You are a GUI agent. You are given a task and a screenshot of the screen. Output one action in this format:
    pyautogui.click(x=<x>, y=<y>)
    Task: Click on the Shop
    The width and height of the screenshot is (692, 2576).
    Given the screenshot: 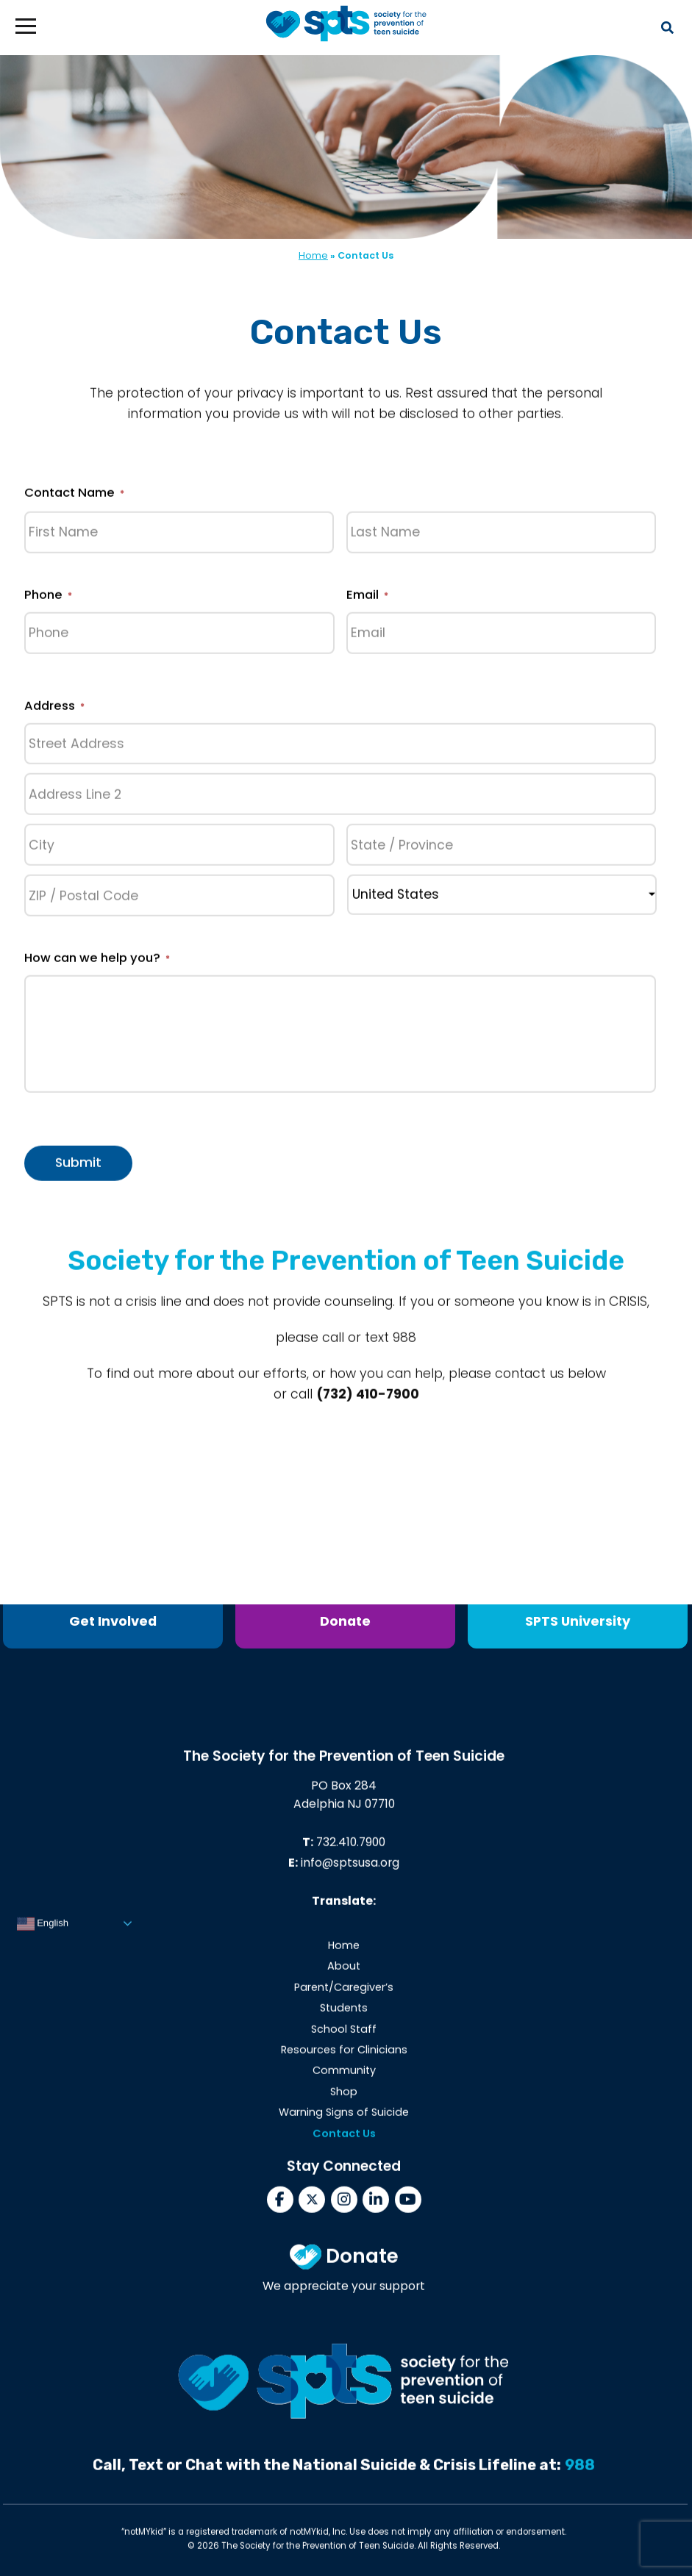 What is the action you would take?
    pyautogui.click(x=343, y=2097)
    